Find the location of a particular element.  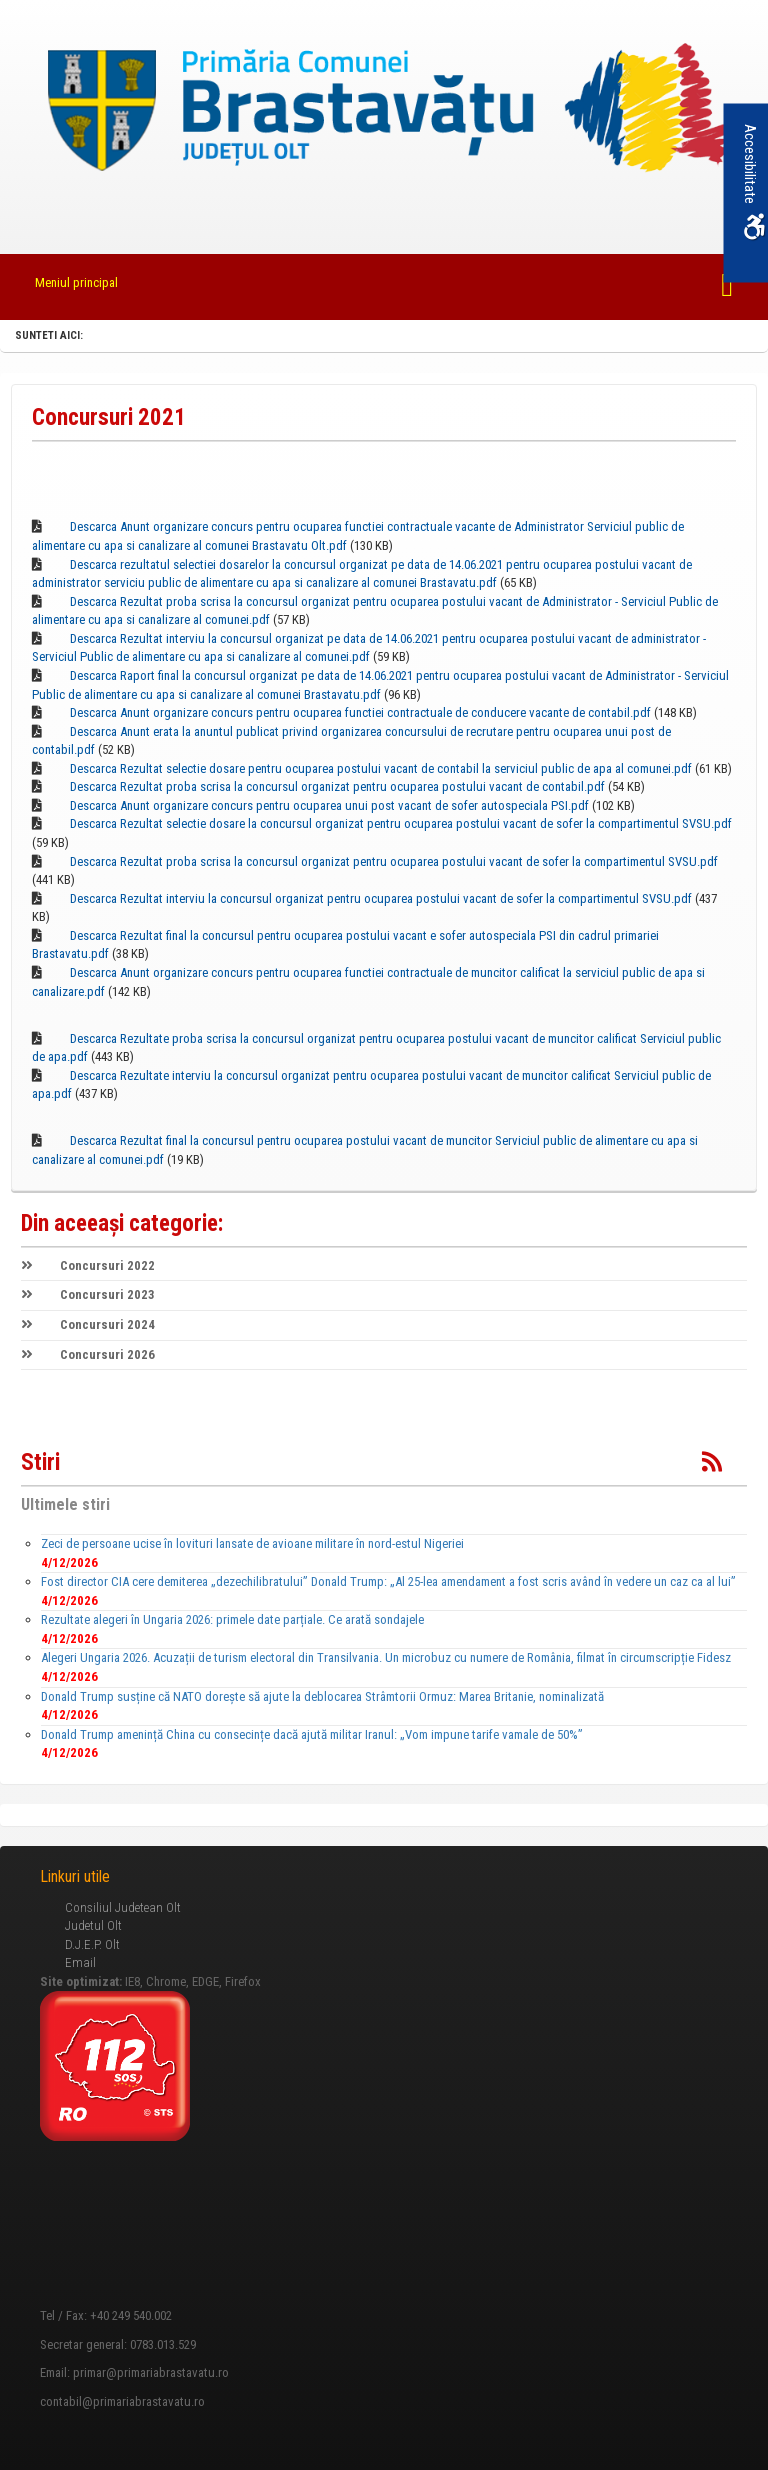

Descarca Anunt organizare concurs pentru ocuparea functiei contractuale de conducere vacante de contabil.pdf [link] is located at coordinates (360, 712).